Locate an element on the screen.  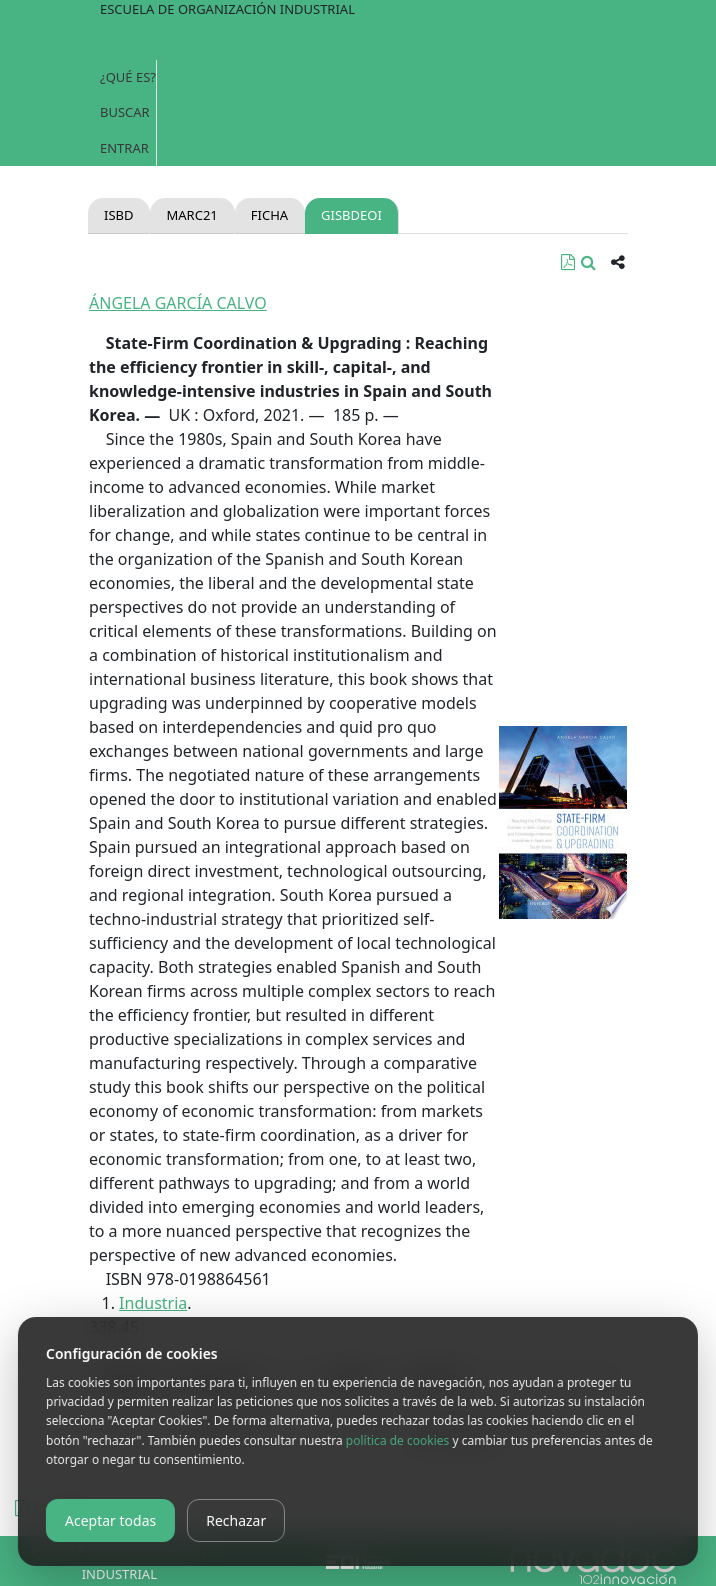
Buscar is located at coordinates (125, 112).